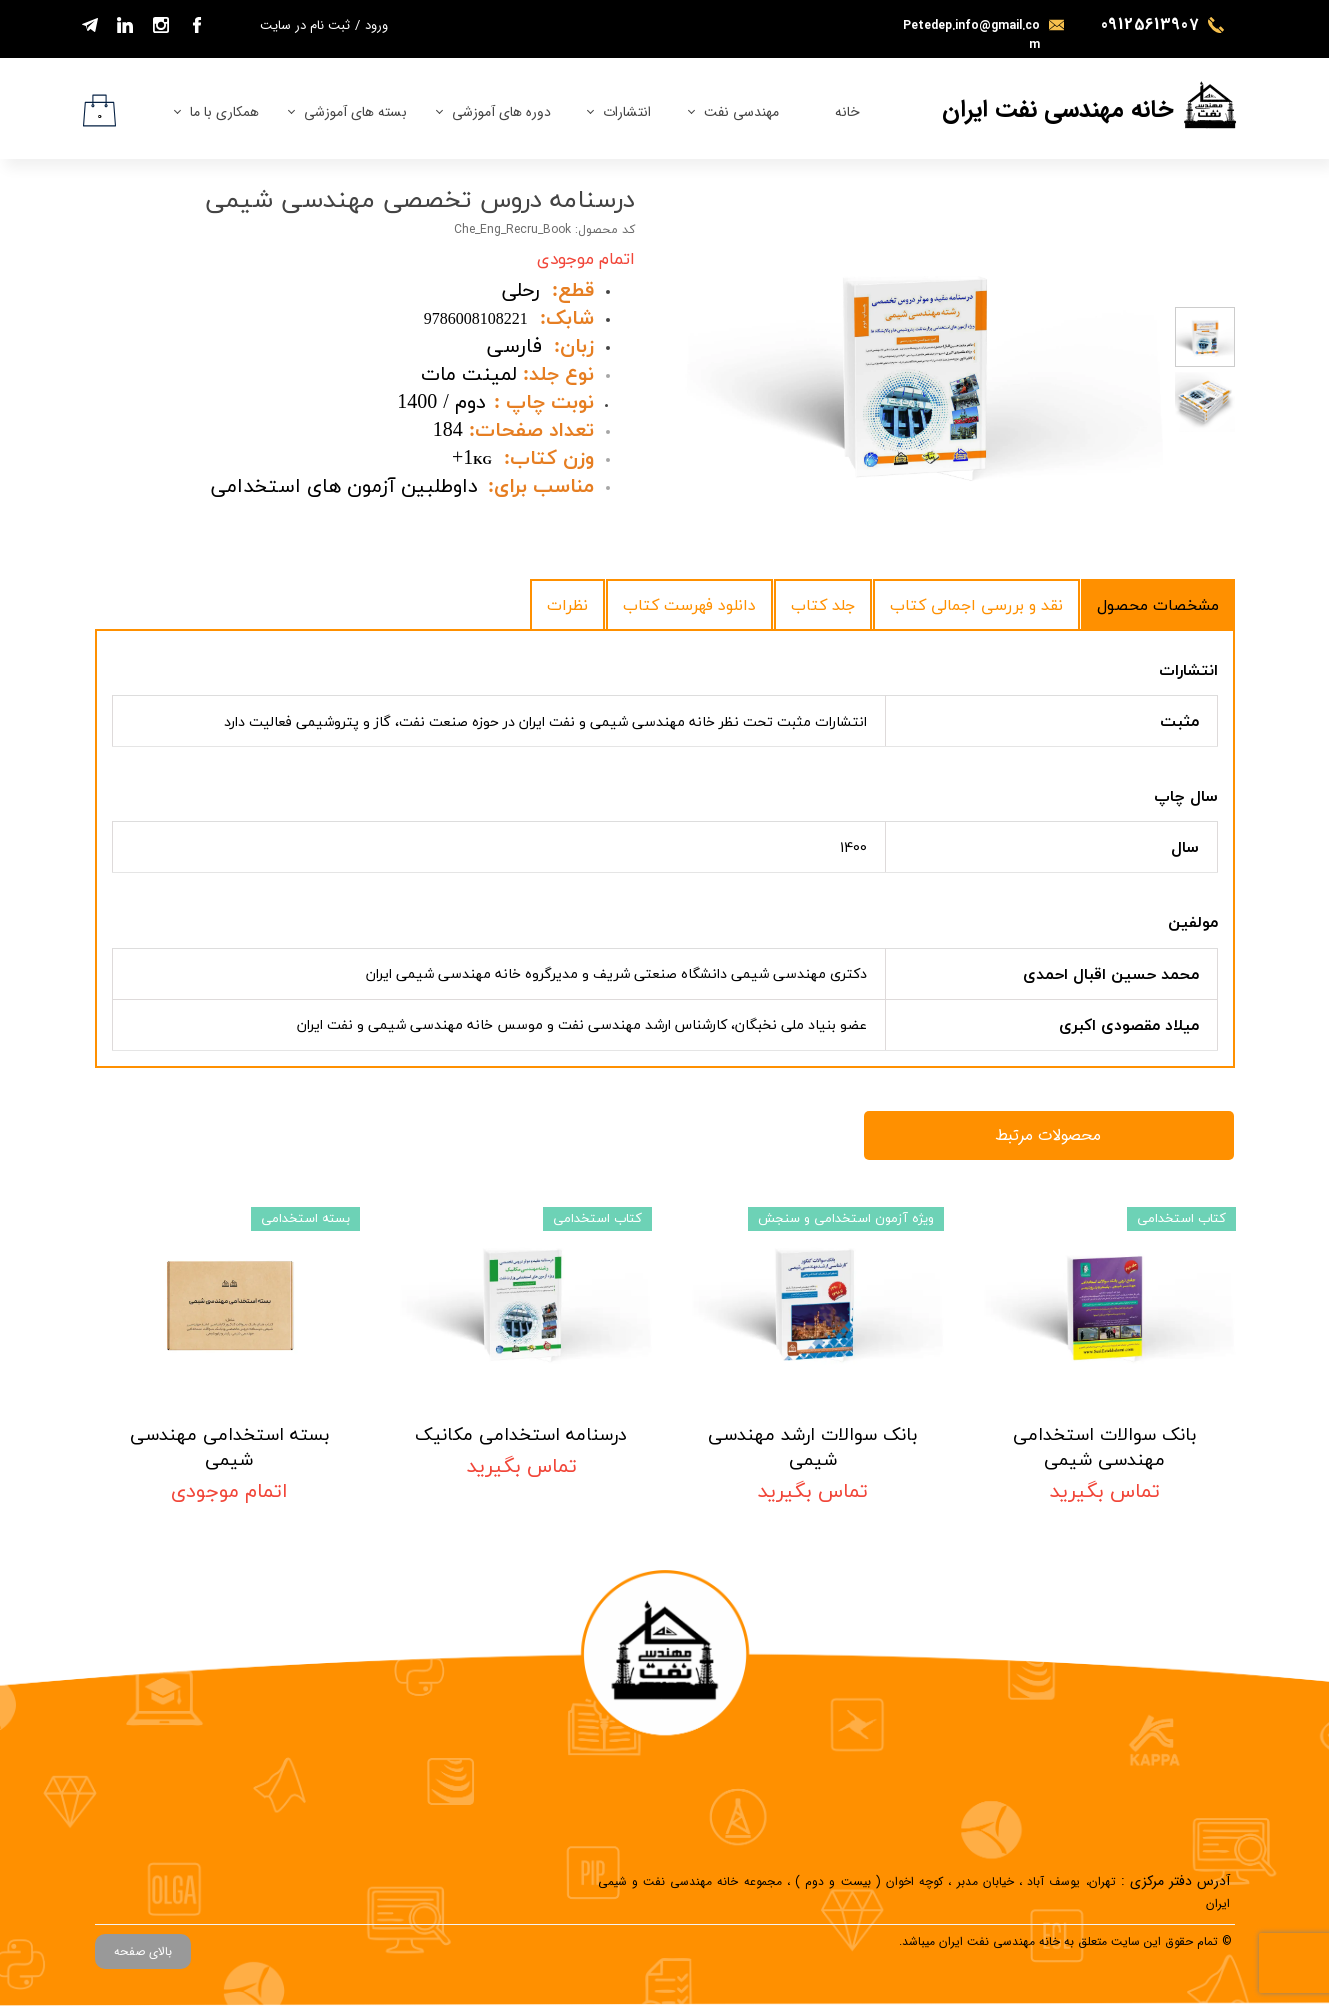  I want to click on ورود, so click(376, 25).